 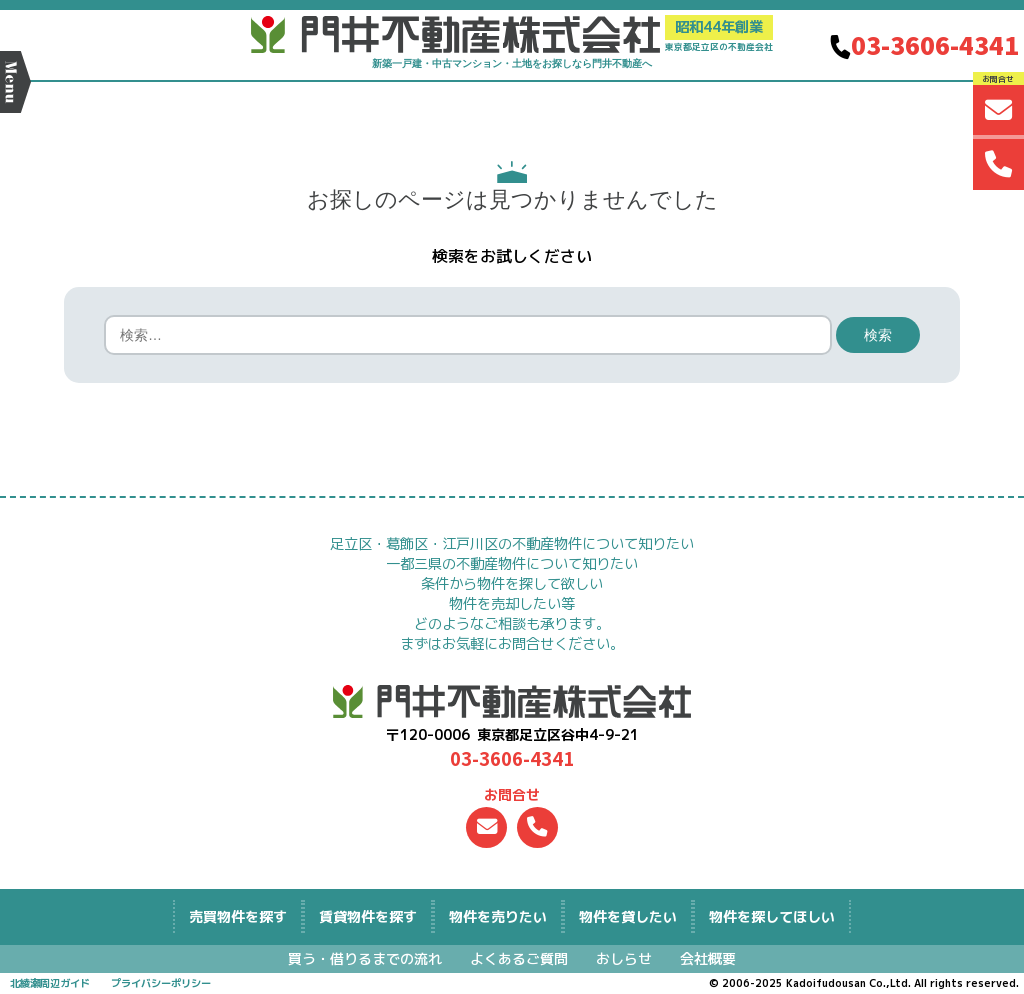 I want to click on 03-3606-4341, so click(x=923, y=44).